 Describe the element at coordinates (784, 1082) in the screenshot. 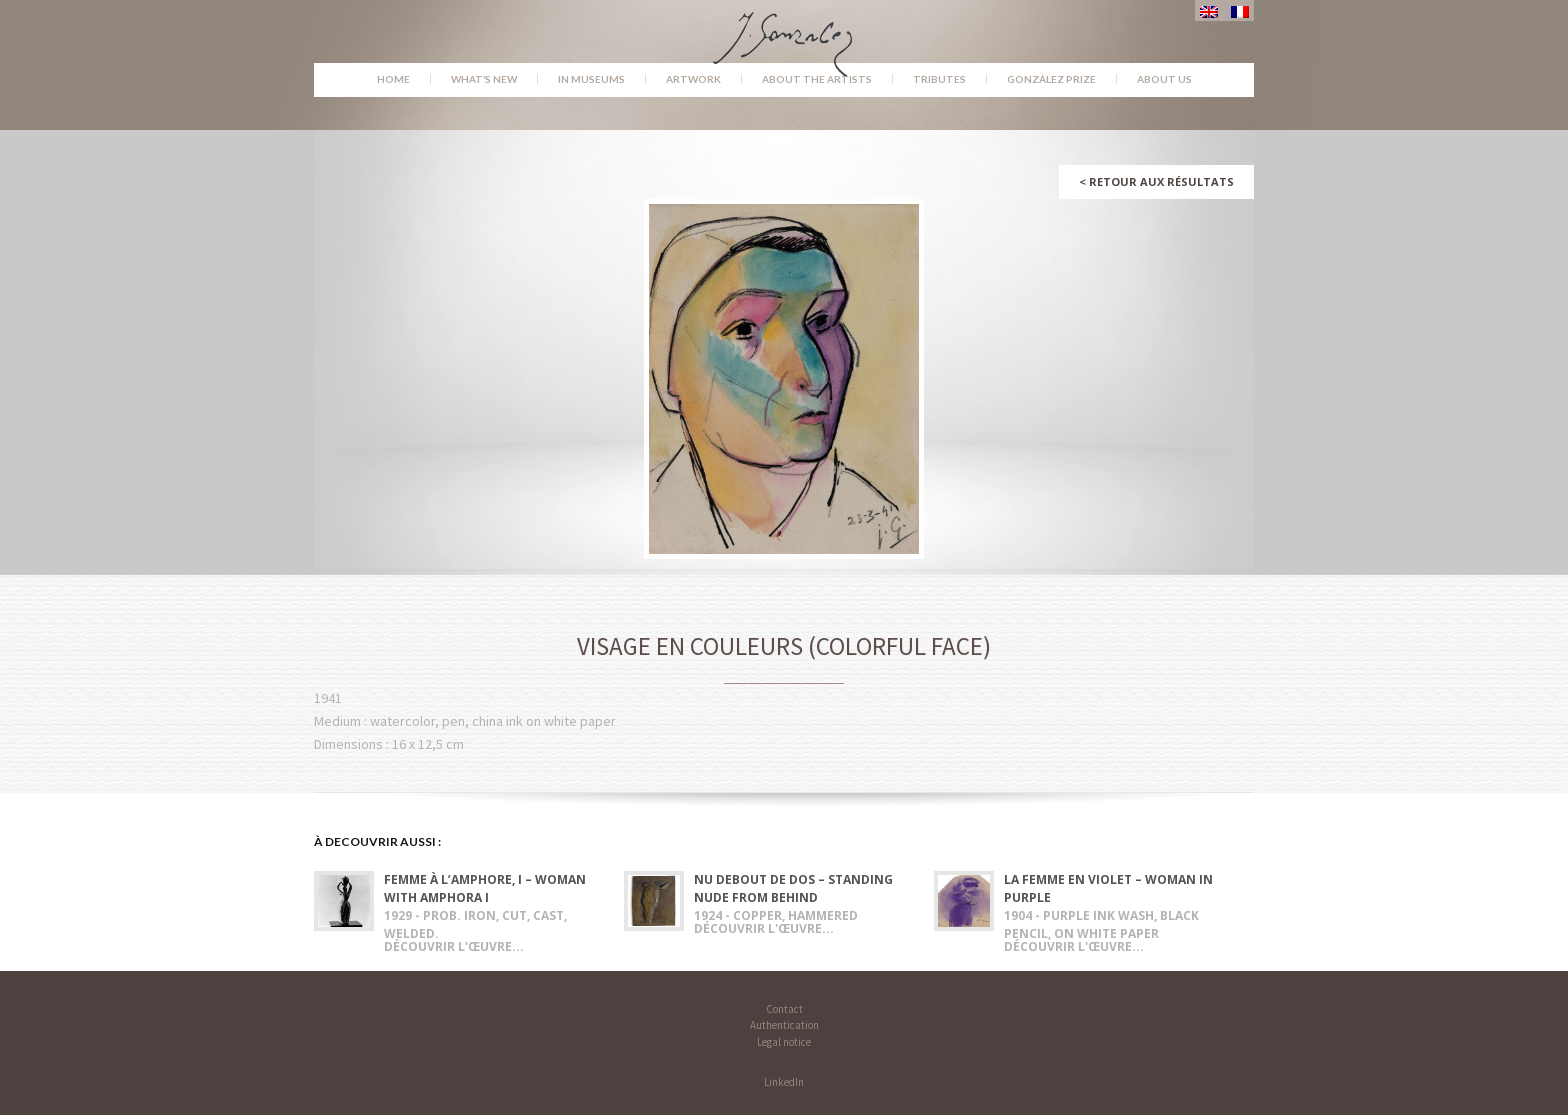

I see `LinkedIn` at that location.